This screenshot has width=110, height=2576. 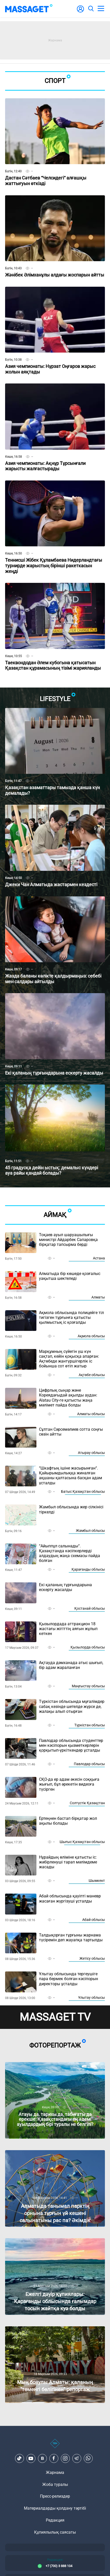 I want to click on Алматы, so click(x=98, y=1297).